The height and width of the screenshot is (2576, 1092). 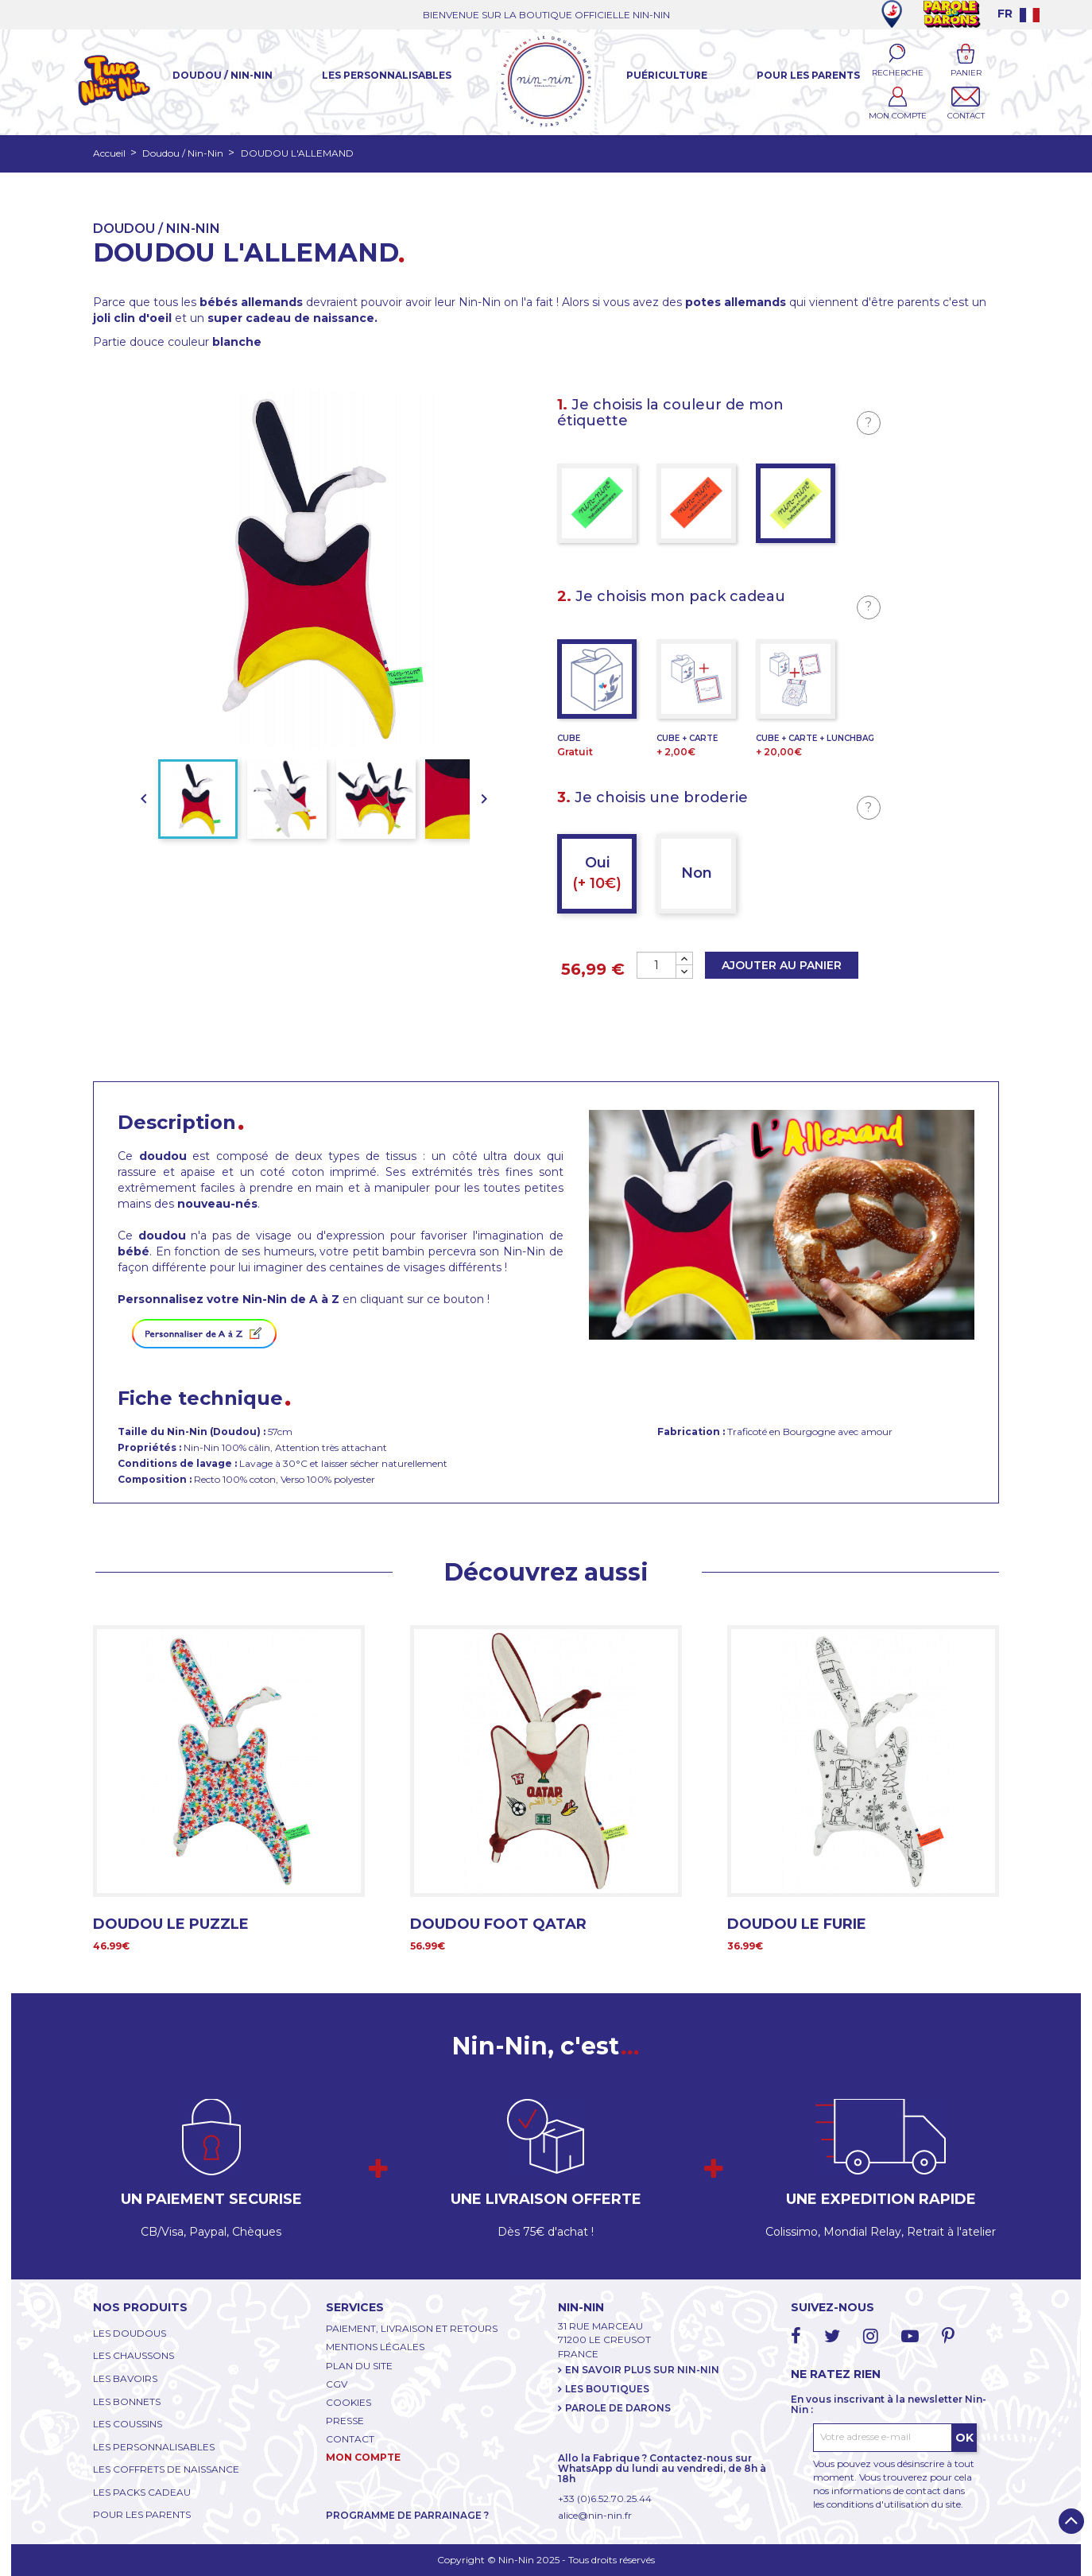 I want to click on +33 (0)6.52.70.25.44, so click(x=605, y=2498).